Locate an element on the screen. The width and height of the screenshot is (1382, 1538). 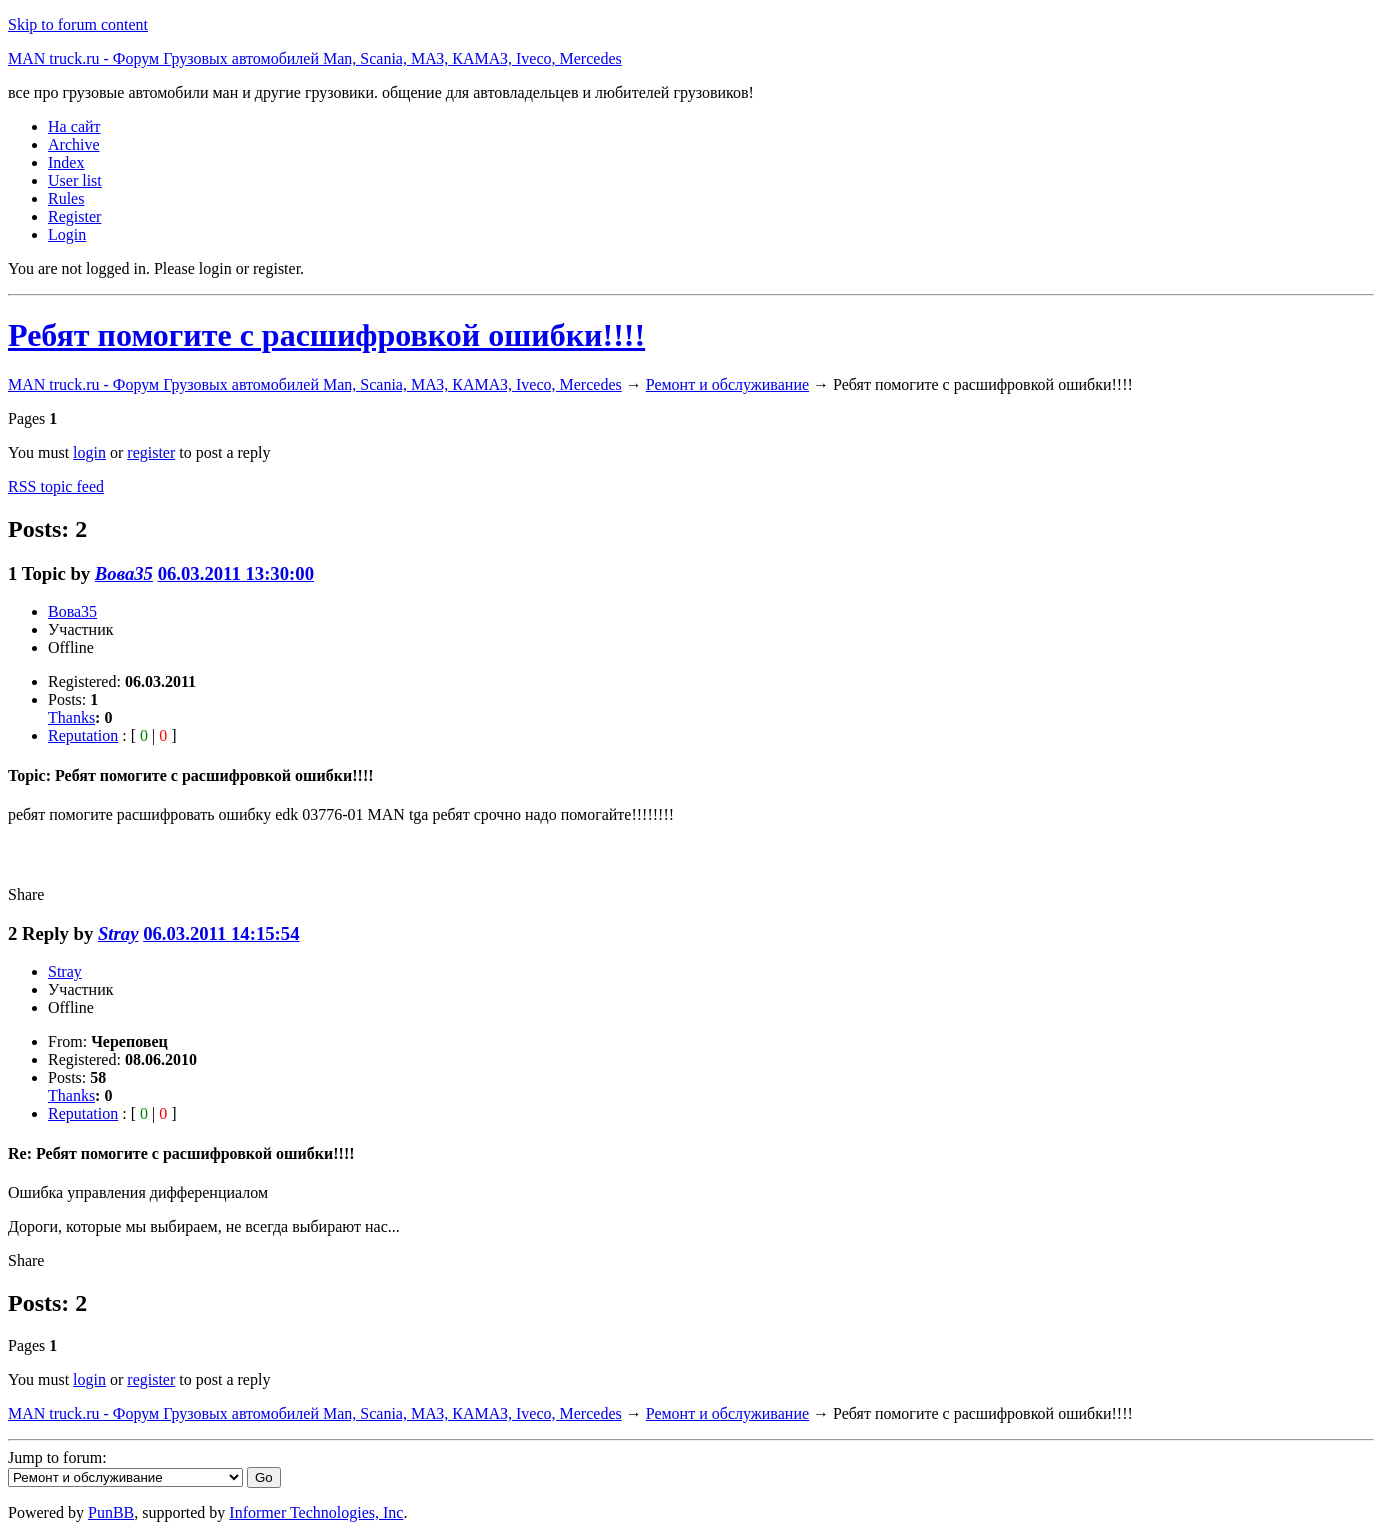
Rules is located at coordinates (66, 198).